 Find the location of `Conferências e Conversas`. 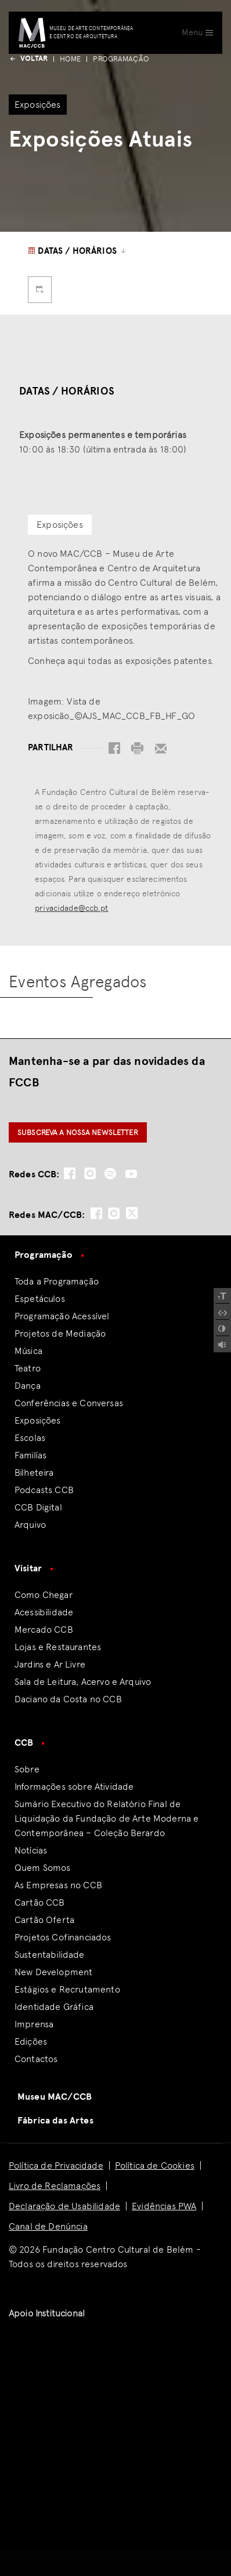

Conferências e Conversas is located at coordinates (69, 1403).